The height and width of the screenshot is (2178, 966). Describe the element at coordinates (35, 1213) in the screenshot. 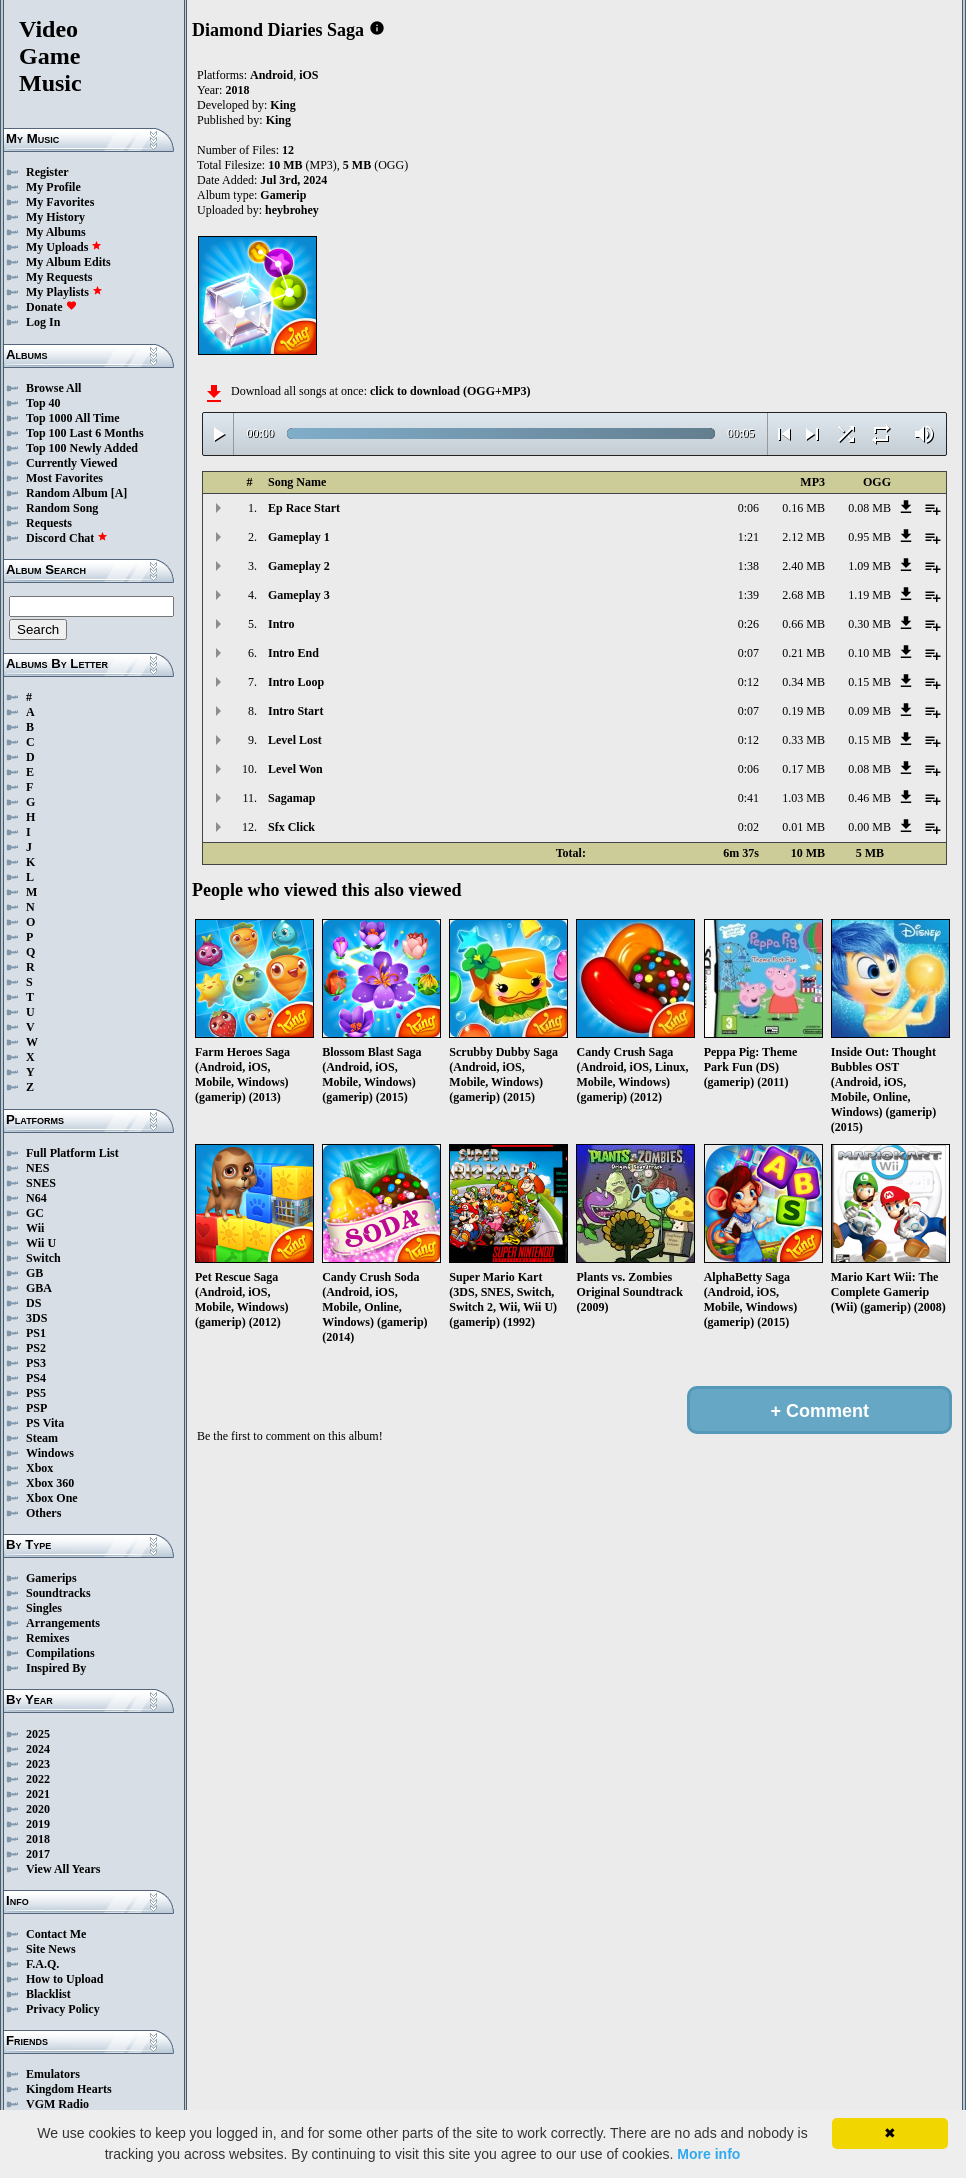

I see `GC` at that location.